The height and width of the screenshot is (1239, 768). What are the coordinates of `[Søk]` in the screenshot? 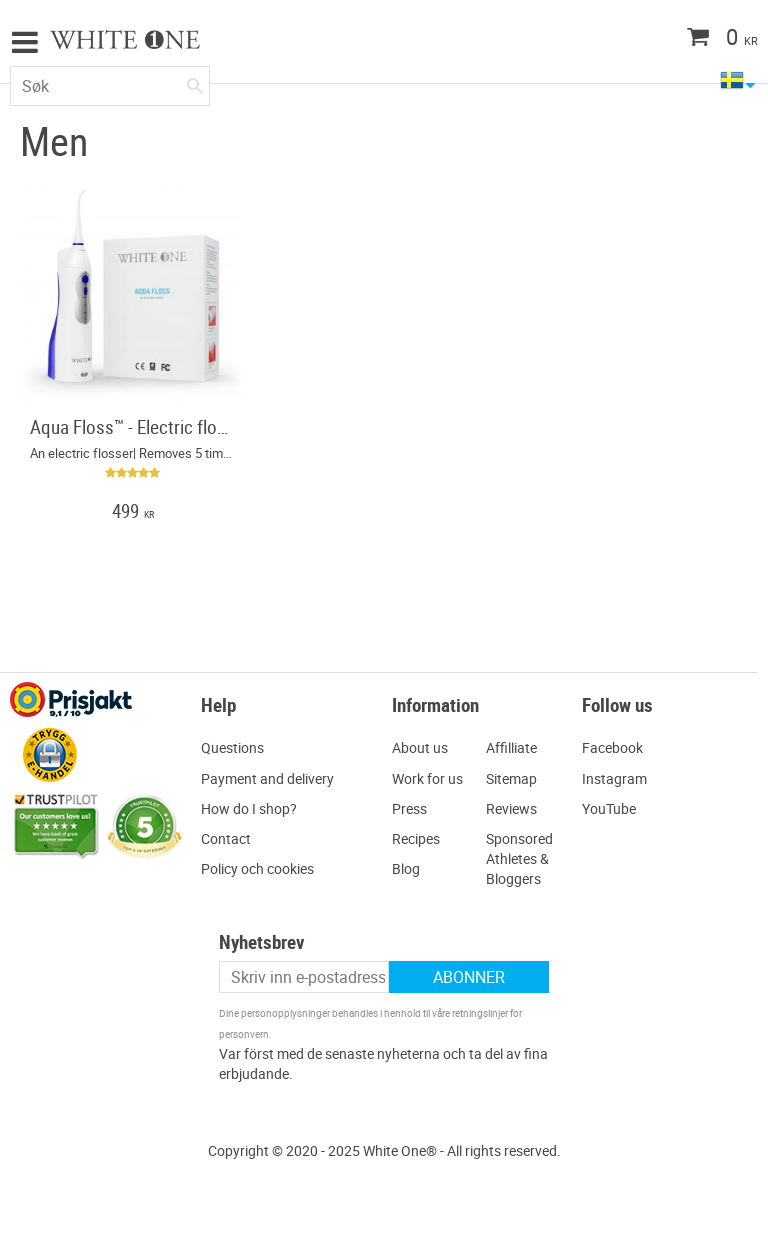 It's located at (195, 82).